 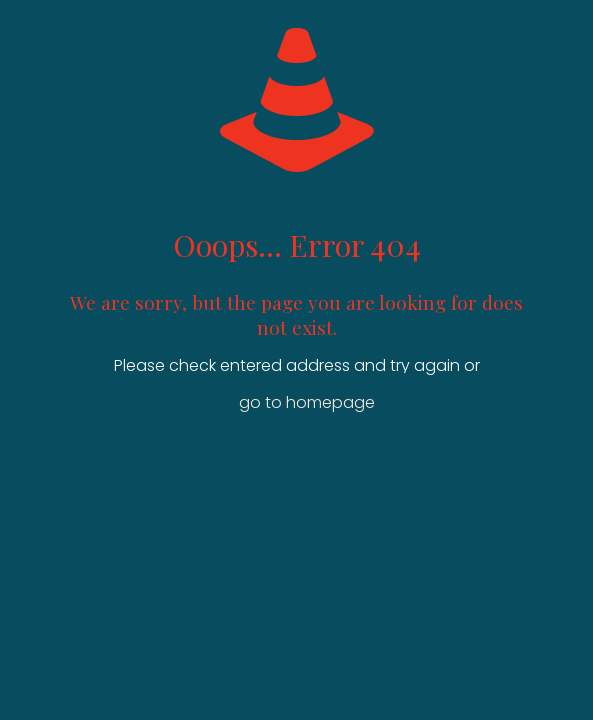 I want to click on go to homepage, so click(x=307, y=402).